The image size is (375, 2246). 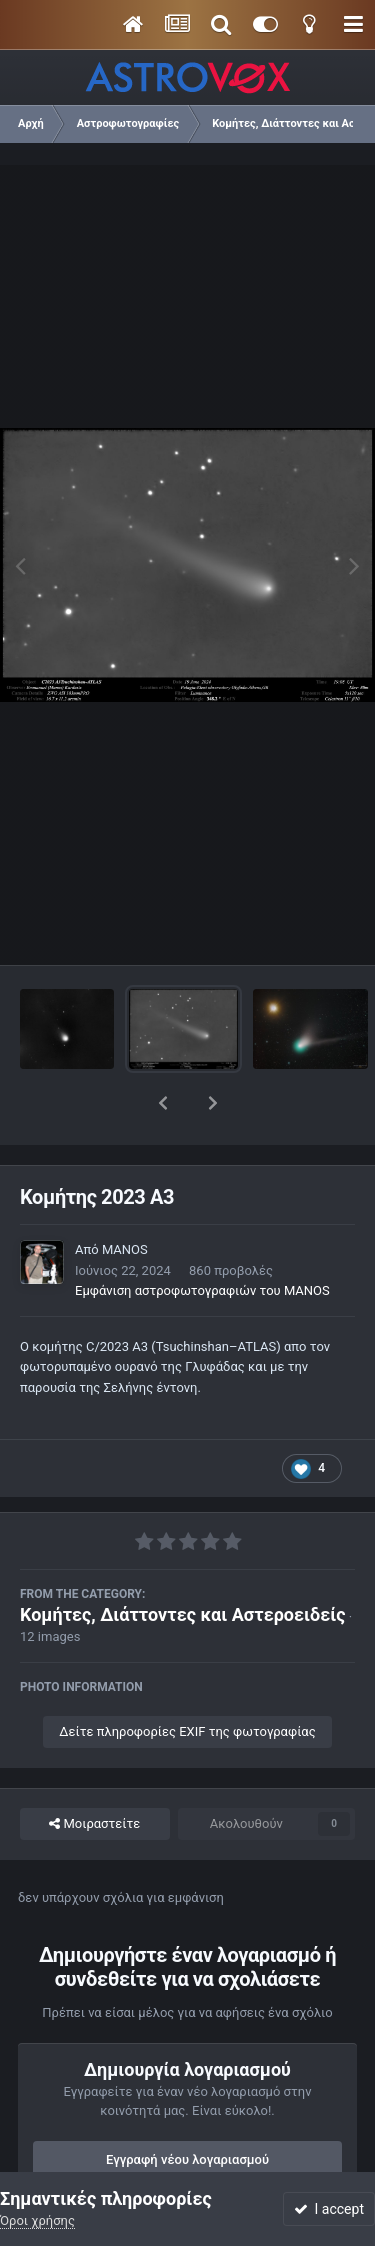 I want to click on Εμφάνιση αστροφωτογραφιών του MANOS, so click(x=202, y=1238).